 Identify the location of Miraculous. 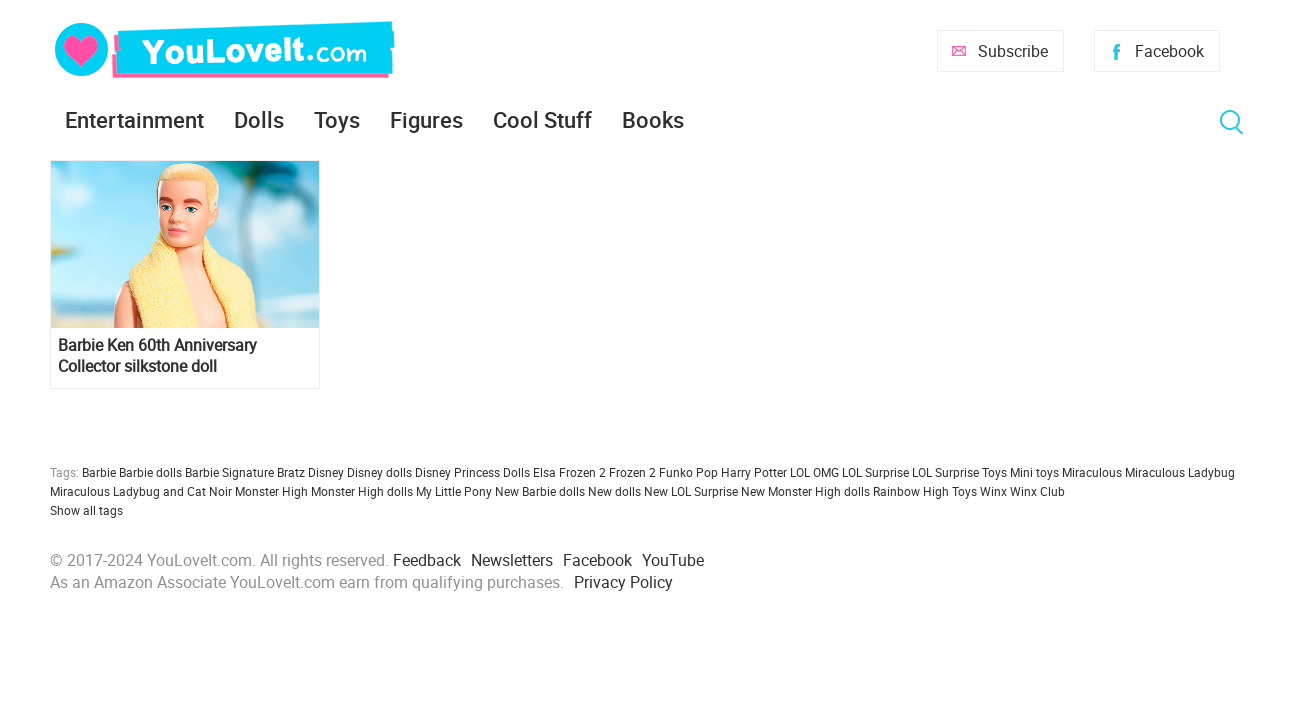
(1092, 472).